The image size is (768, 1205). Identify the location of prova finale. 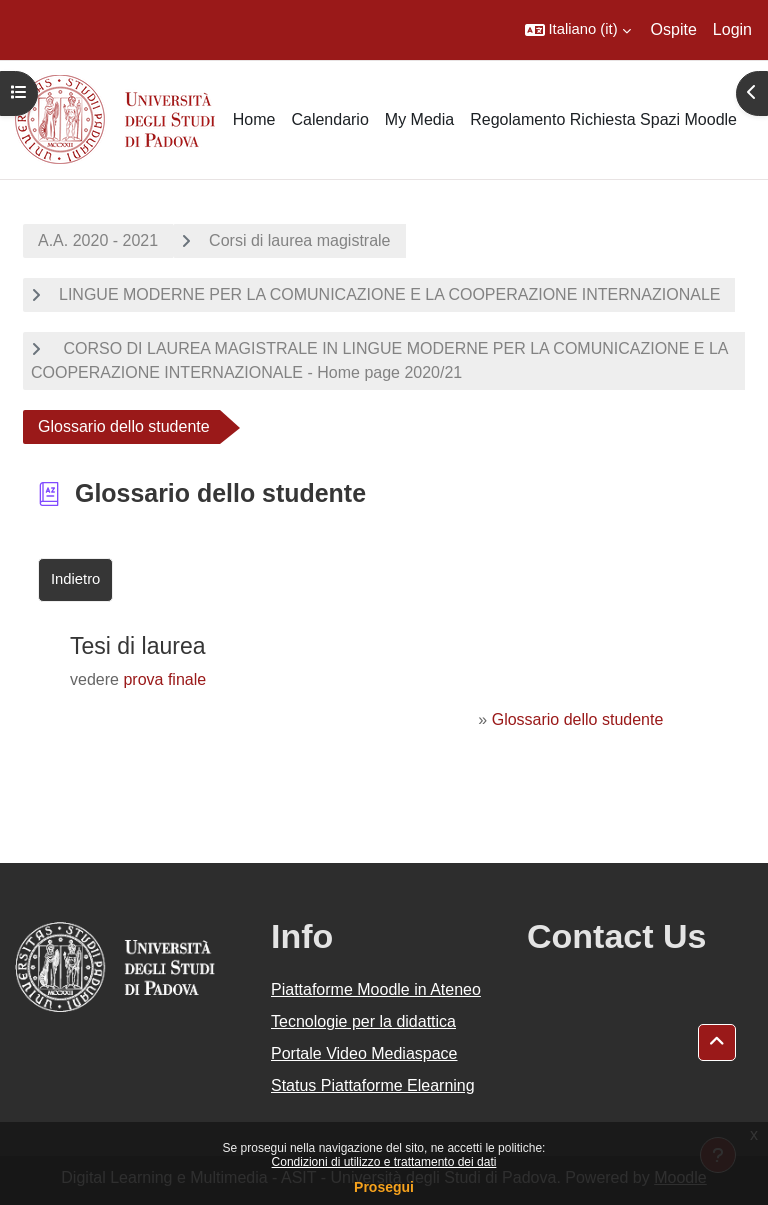
(164, 679).